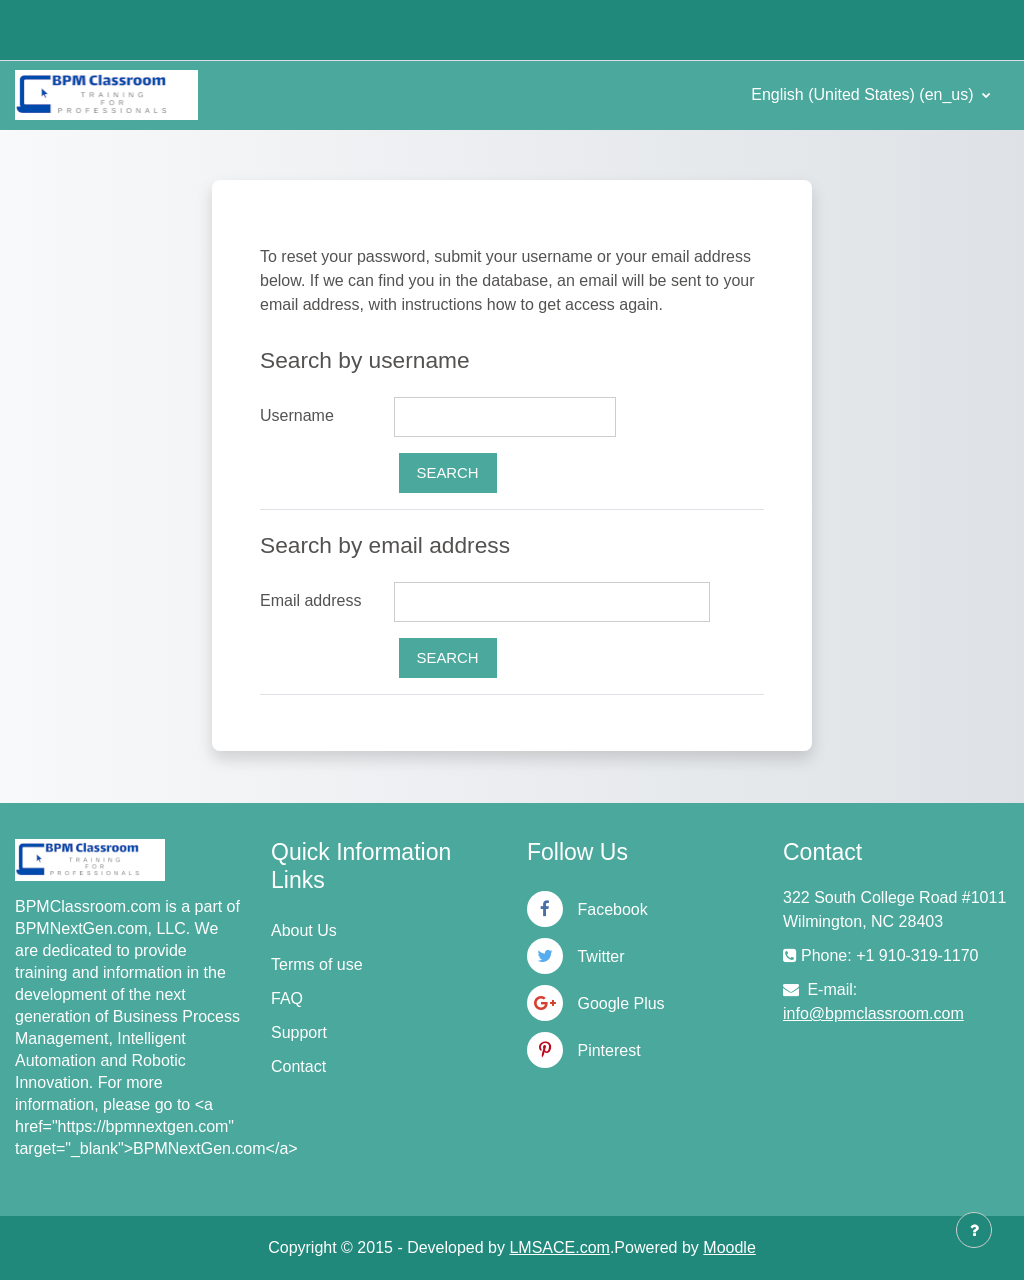 This screenshot has height=1280, width=1024. I want to click on Terms of use, so click(317, 964).